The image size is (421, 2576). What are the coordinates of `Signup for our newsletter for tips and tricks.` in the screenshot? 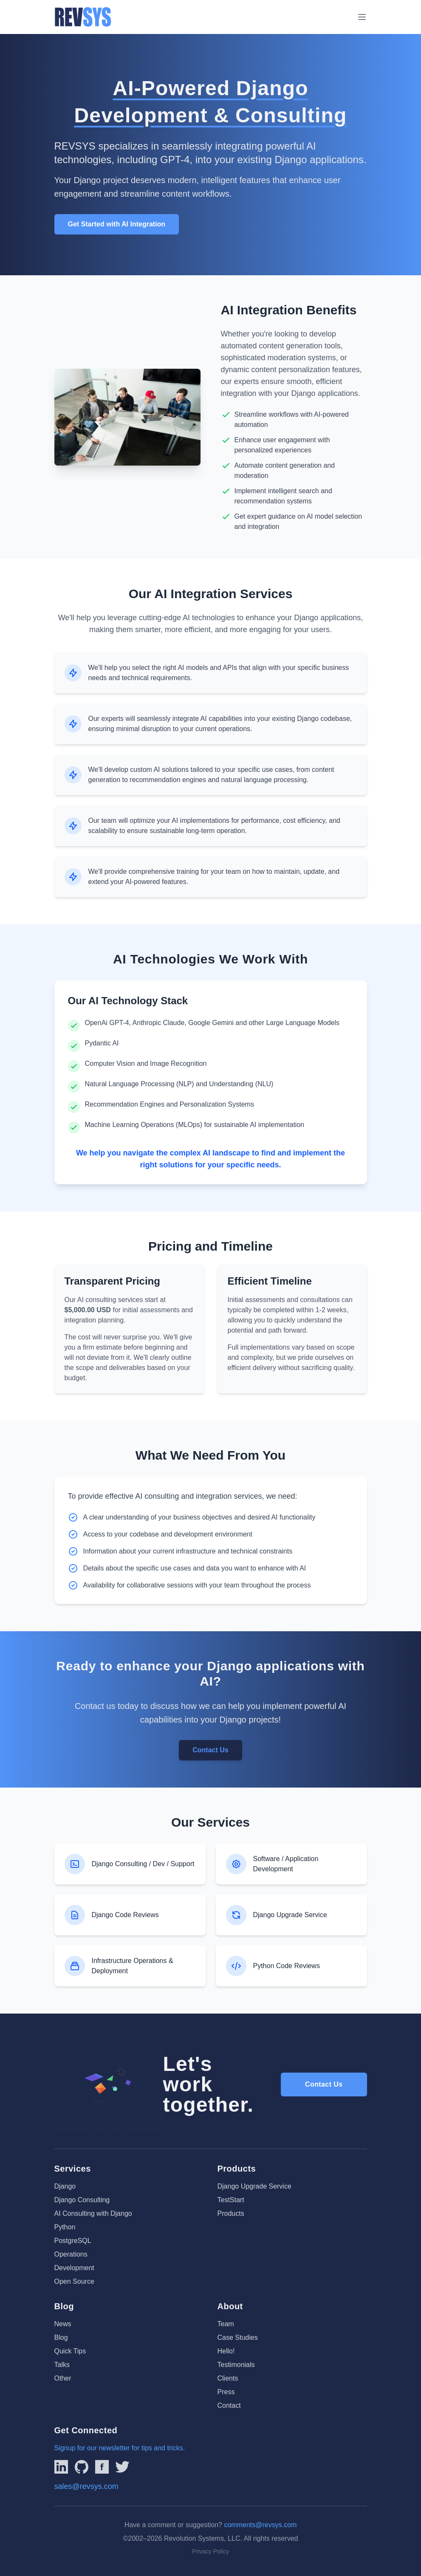 It's located at (119, 2448).